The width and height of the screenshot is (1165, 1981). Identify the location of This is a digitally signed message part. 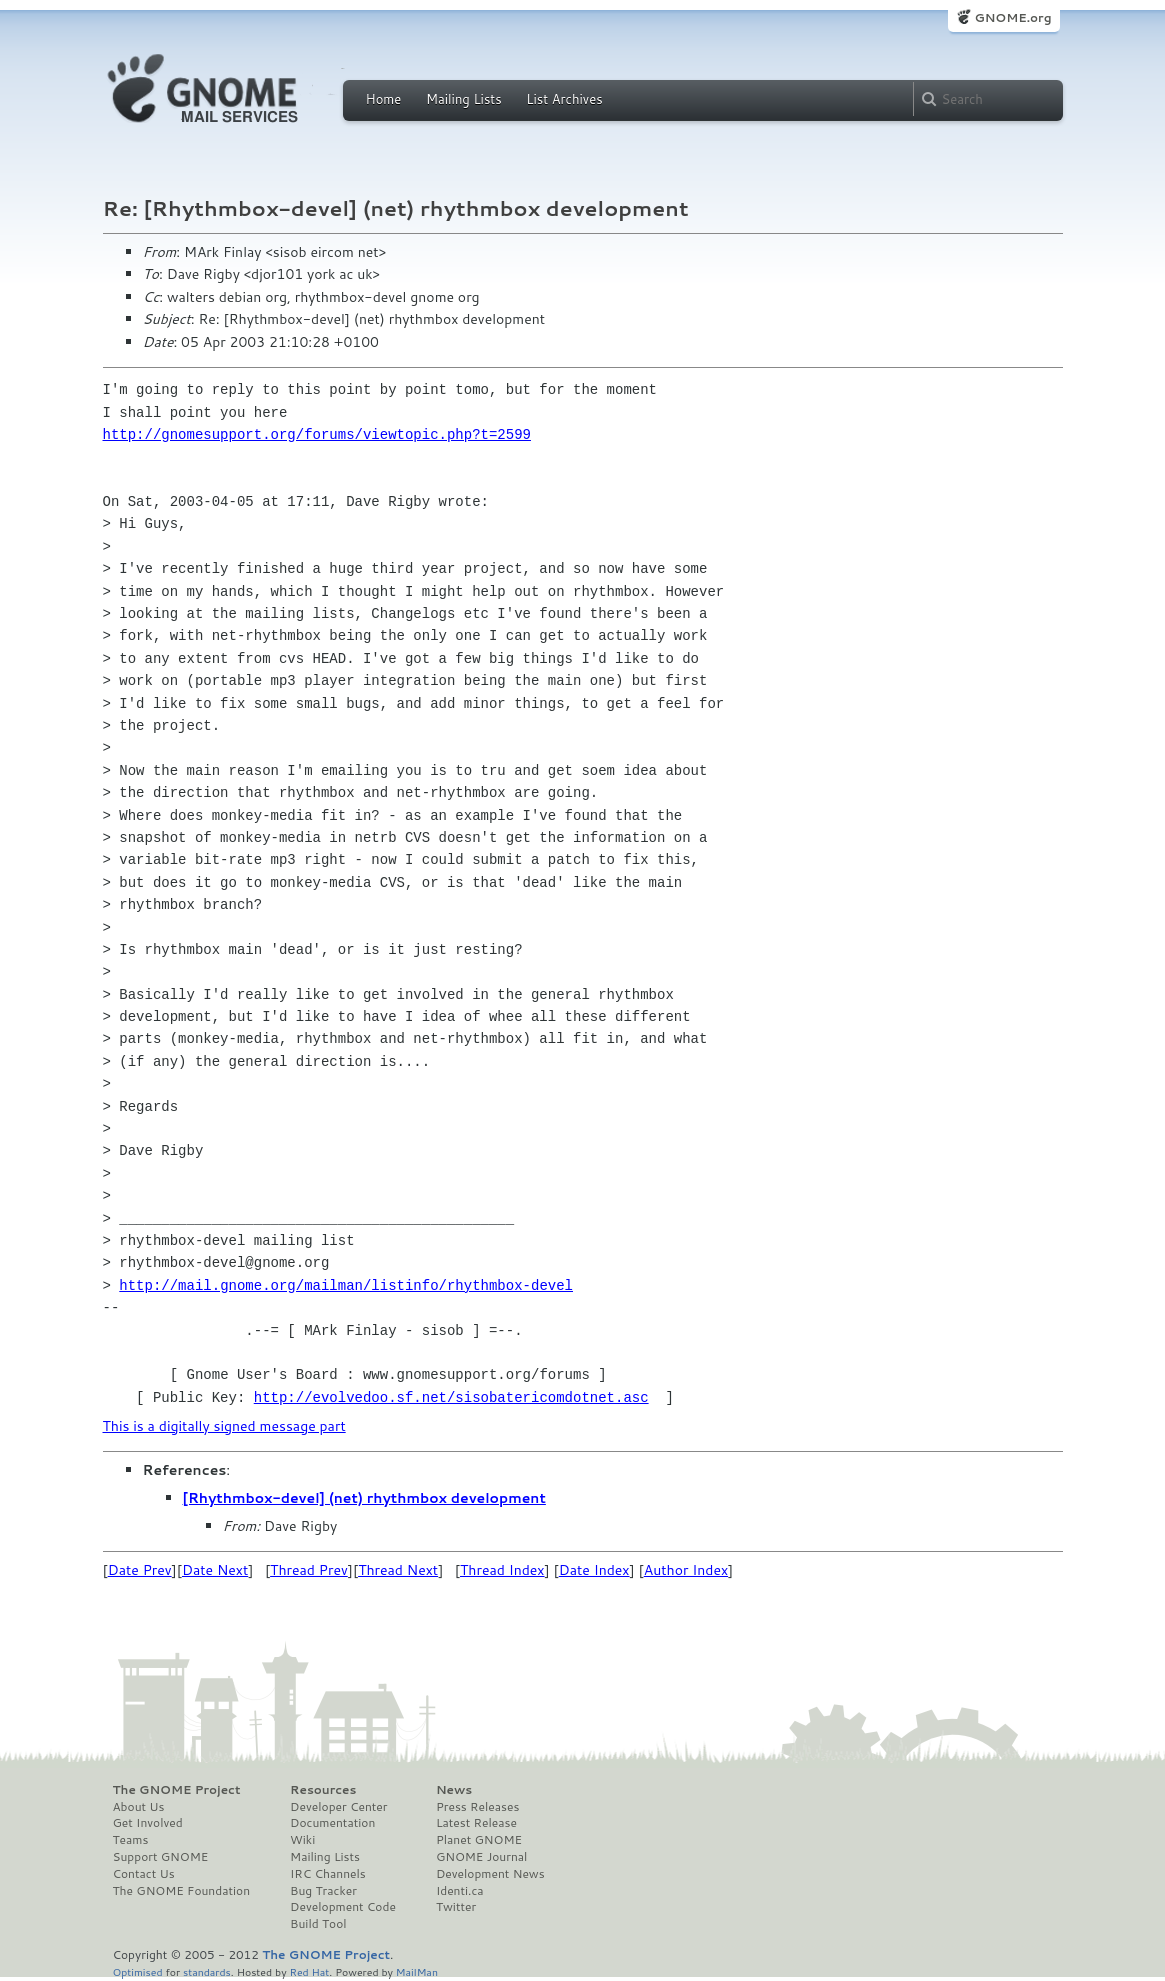
(224, 1426).